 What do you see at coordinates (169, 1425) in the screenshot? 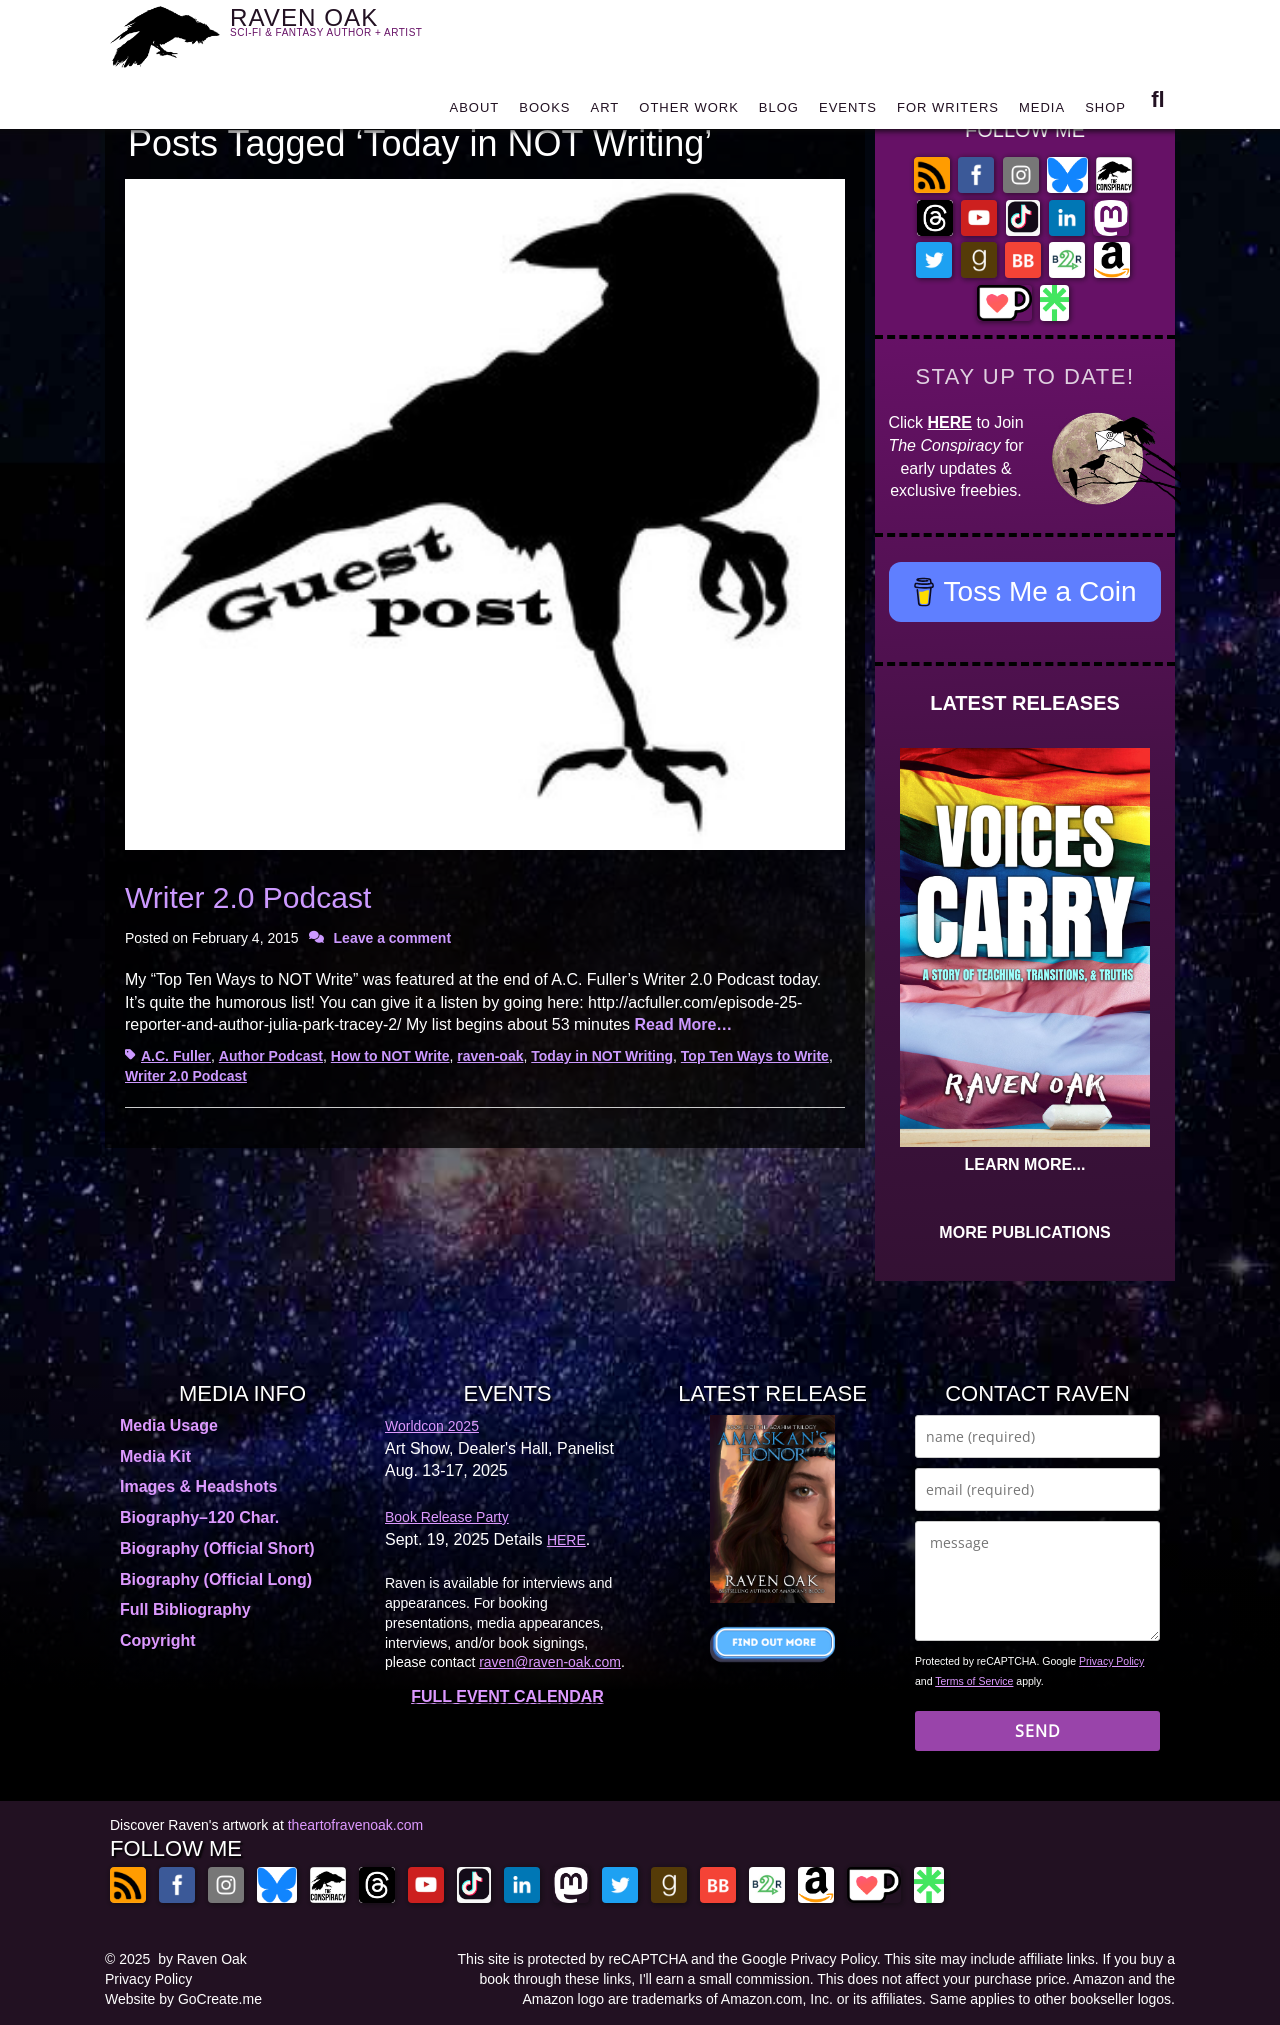
I see `Media Usage` at bounding box center [169, 1425].